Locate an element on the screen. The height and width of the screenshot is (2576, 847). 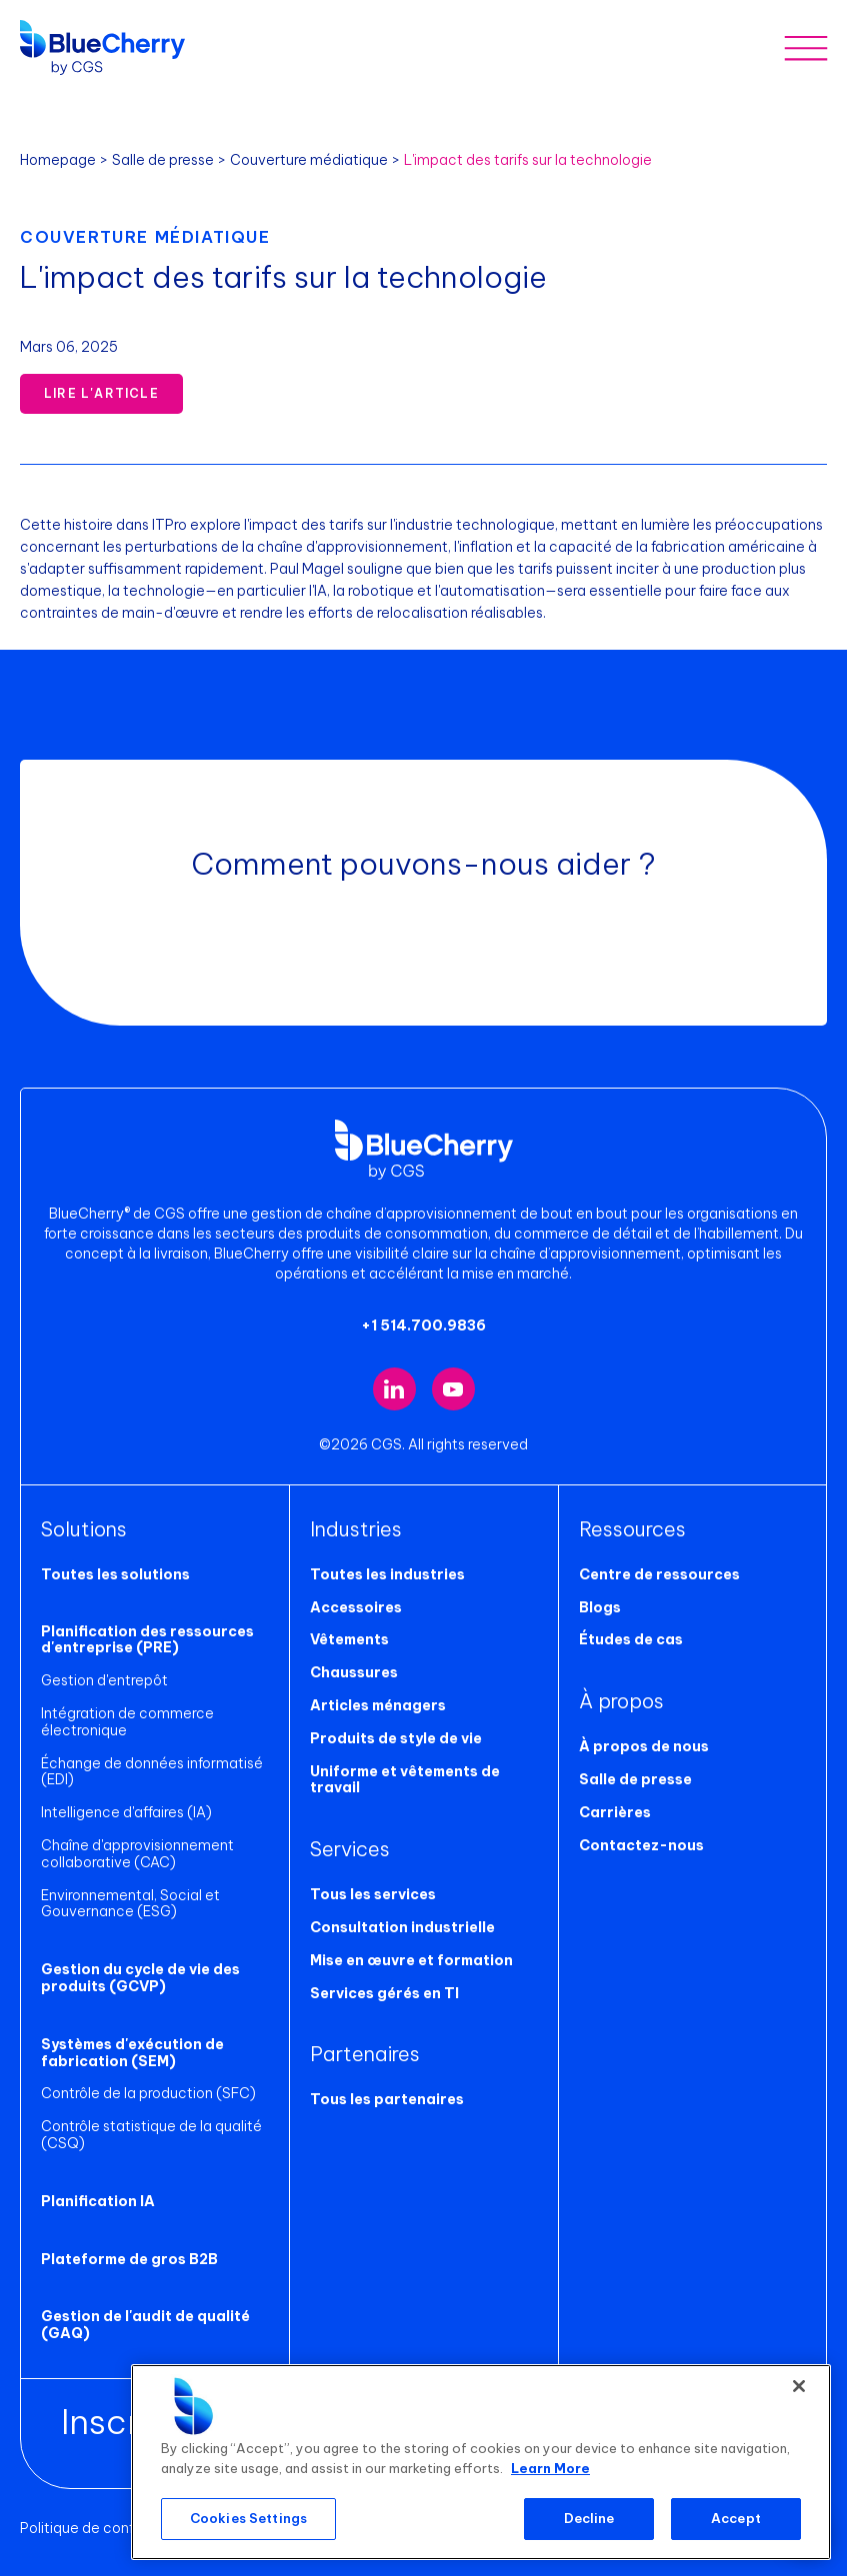
Cookies Settings [Cookies Settings, Opens the preference center dialog] is located at coordinates (248, 2518).